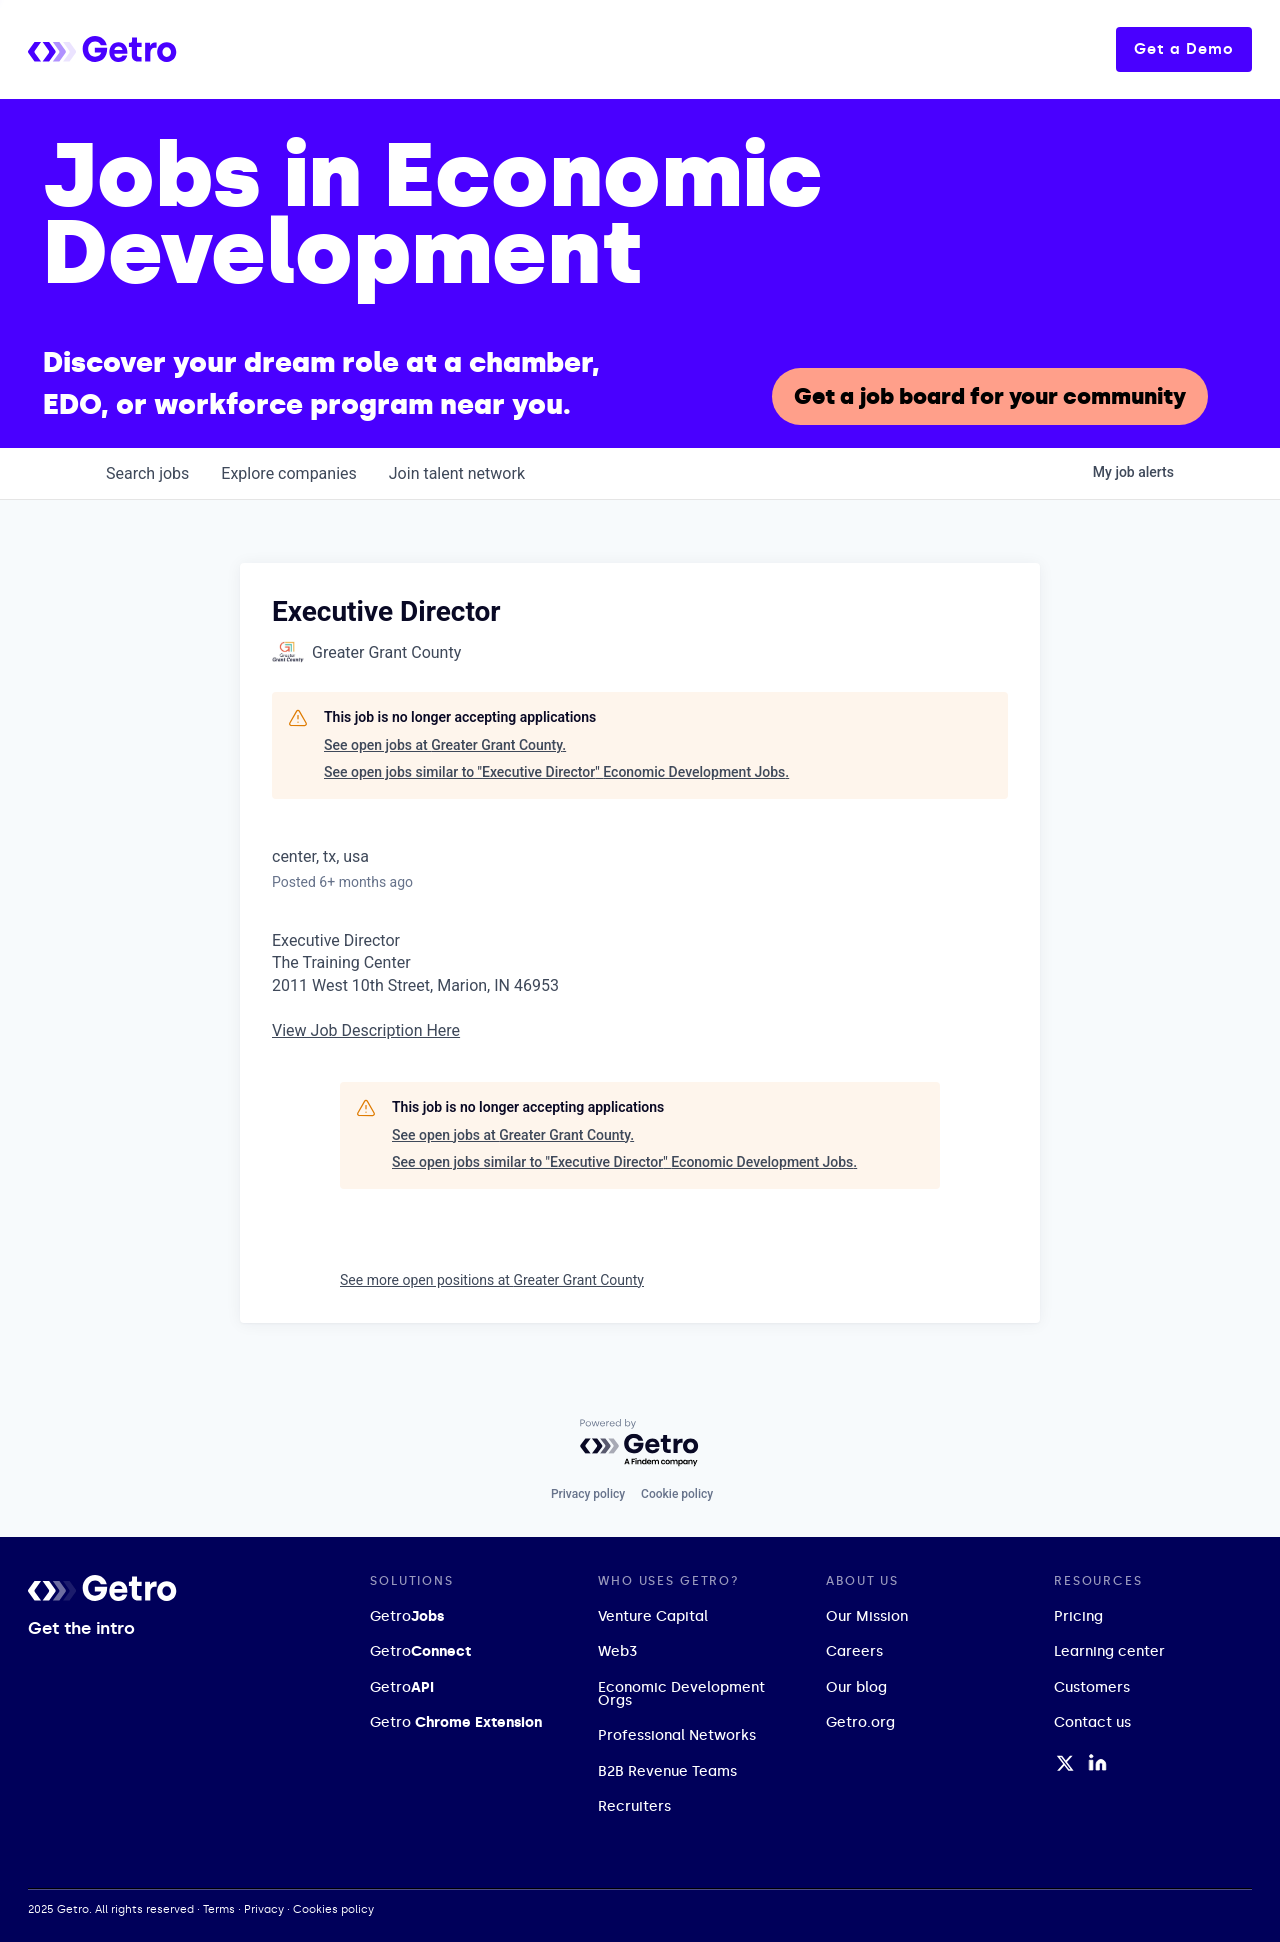 The height and width of the screenshot is (1942, 1280). What do you see at coordinates (860, 1722) in the screenshot?
I see `Getro.org` at bounding box center [860, 1722].